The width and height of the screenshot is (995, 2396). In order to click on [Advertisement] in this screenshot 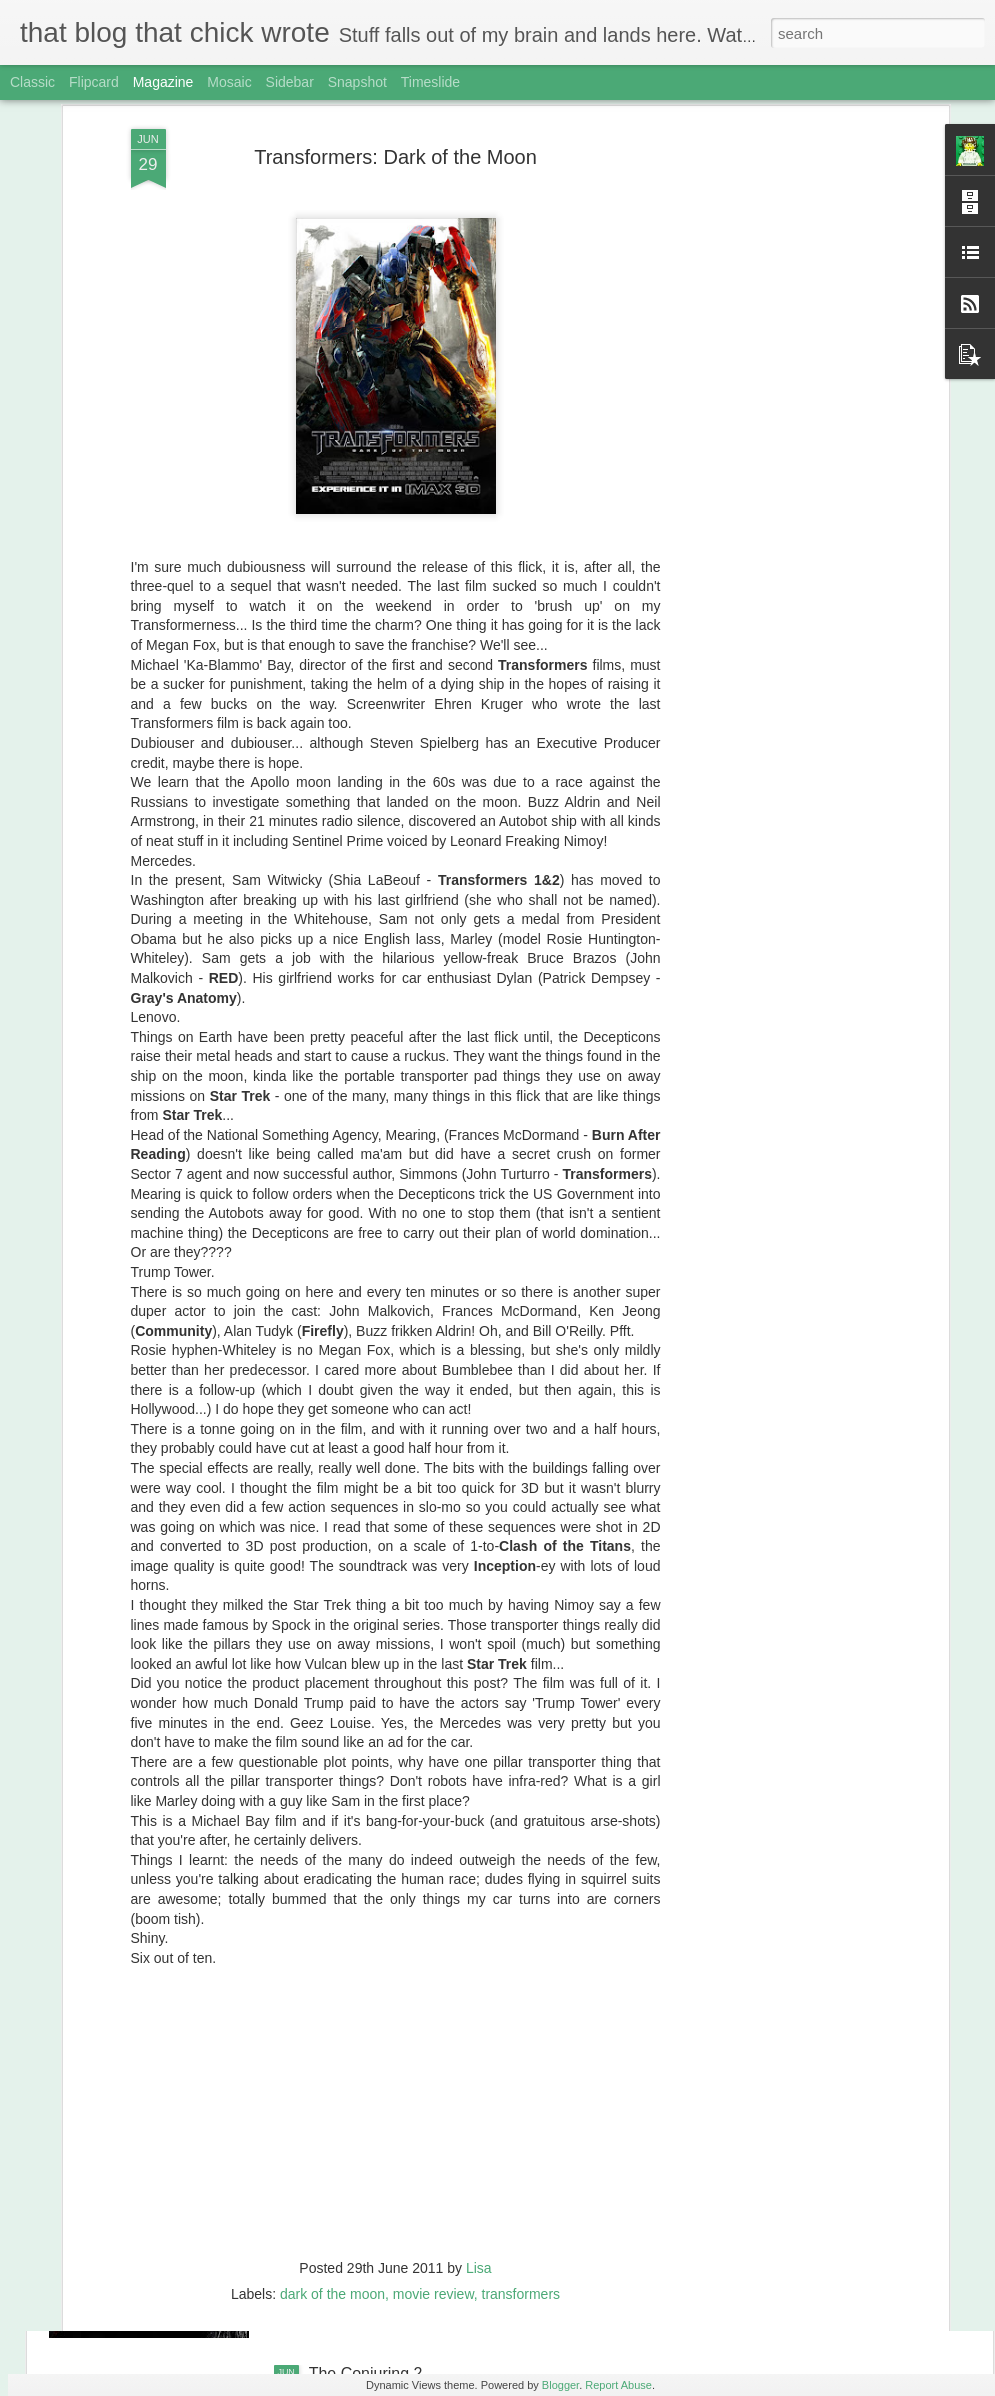, I will do `click(771, 125)`.